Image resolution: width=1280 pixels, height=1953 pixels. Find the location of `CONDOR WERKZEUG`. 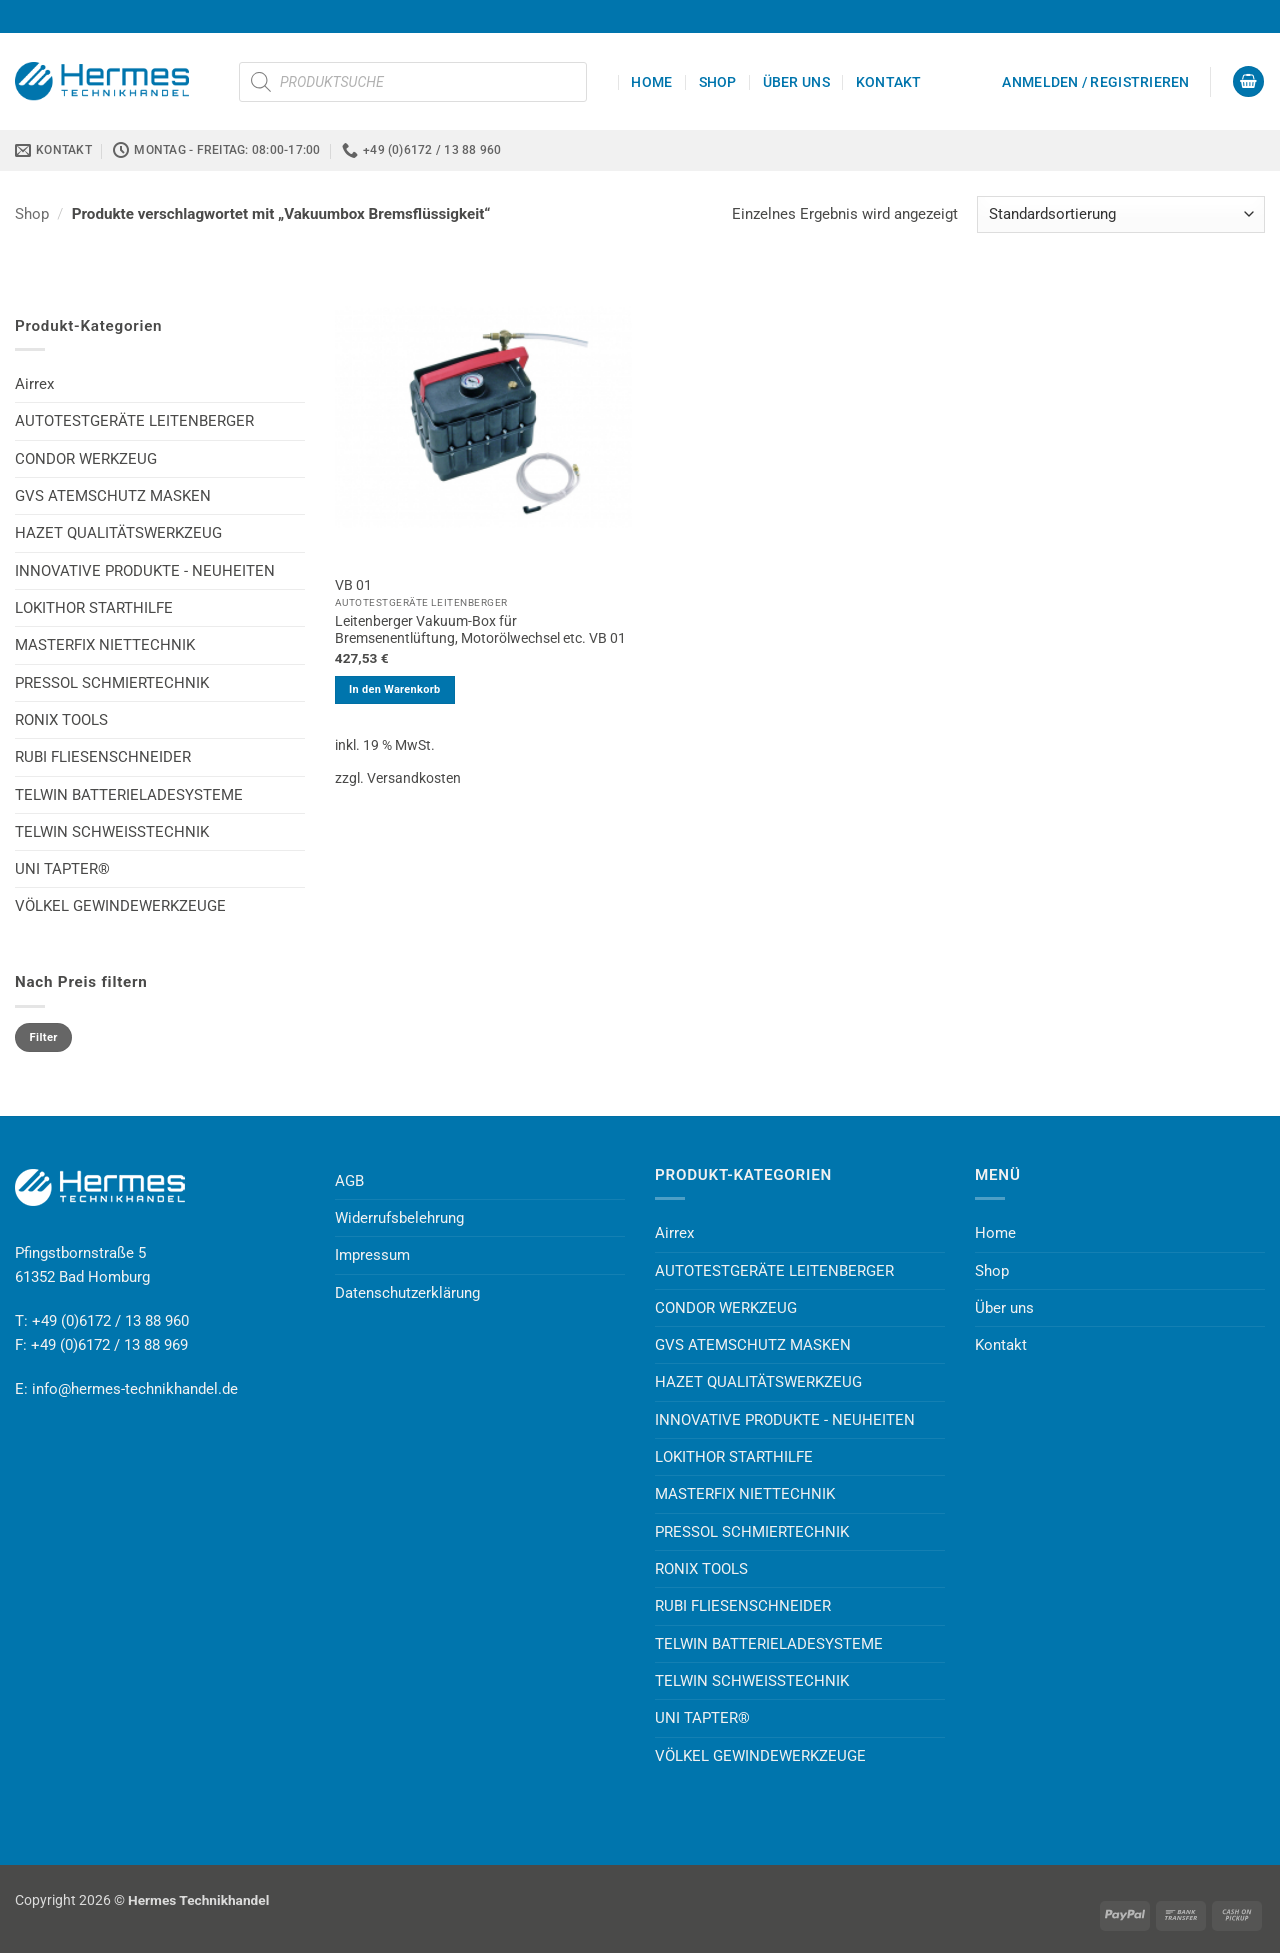

CONDOR WERKZEUG is located at coordinates (86, 459).